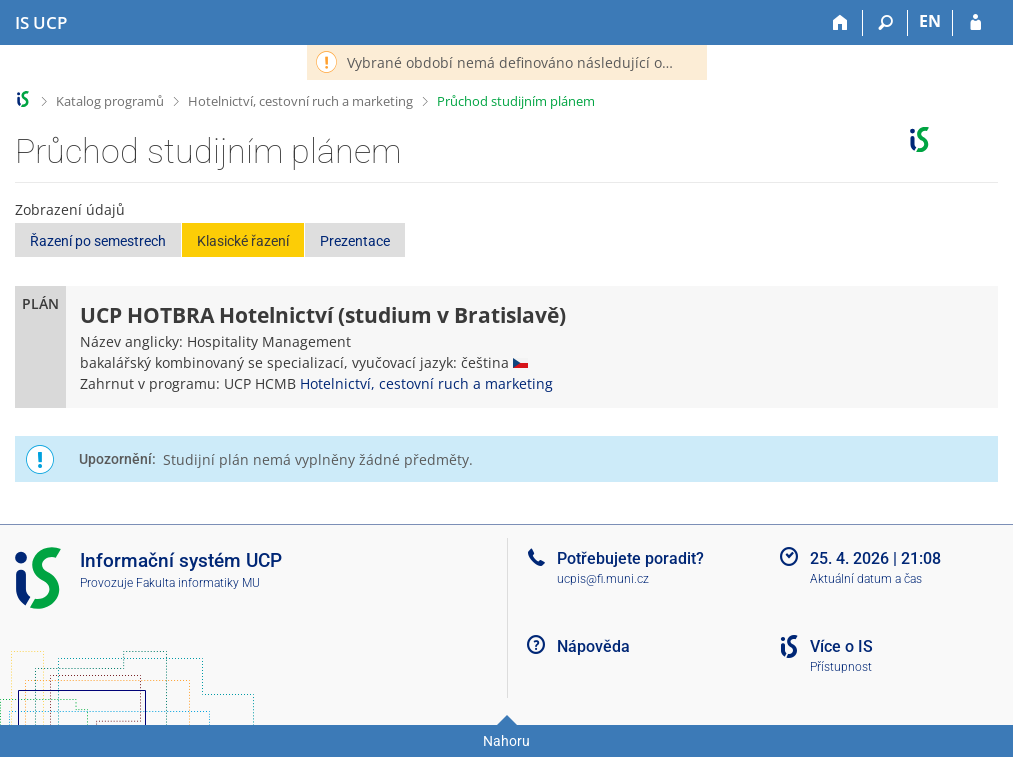 The image size is (1013, 757). I want to click on Aktuální datum a čas, so click(866, 579).